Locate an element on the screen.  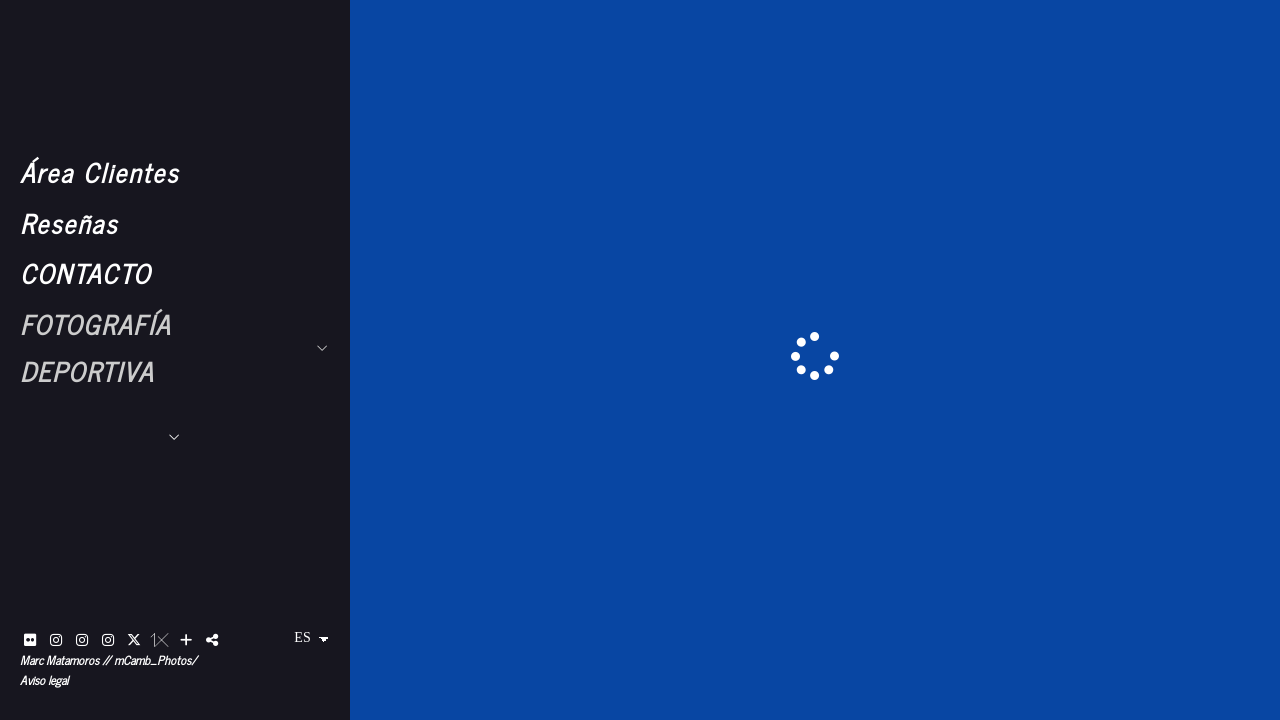
[Abrir X] is located at coordinates (134, 640).